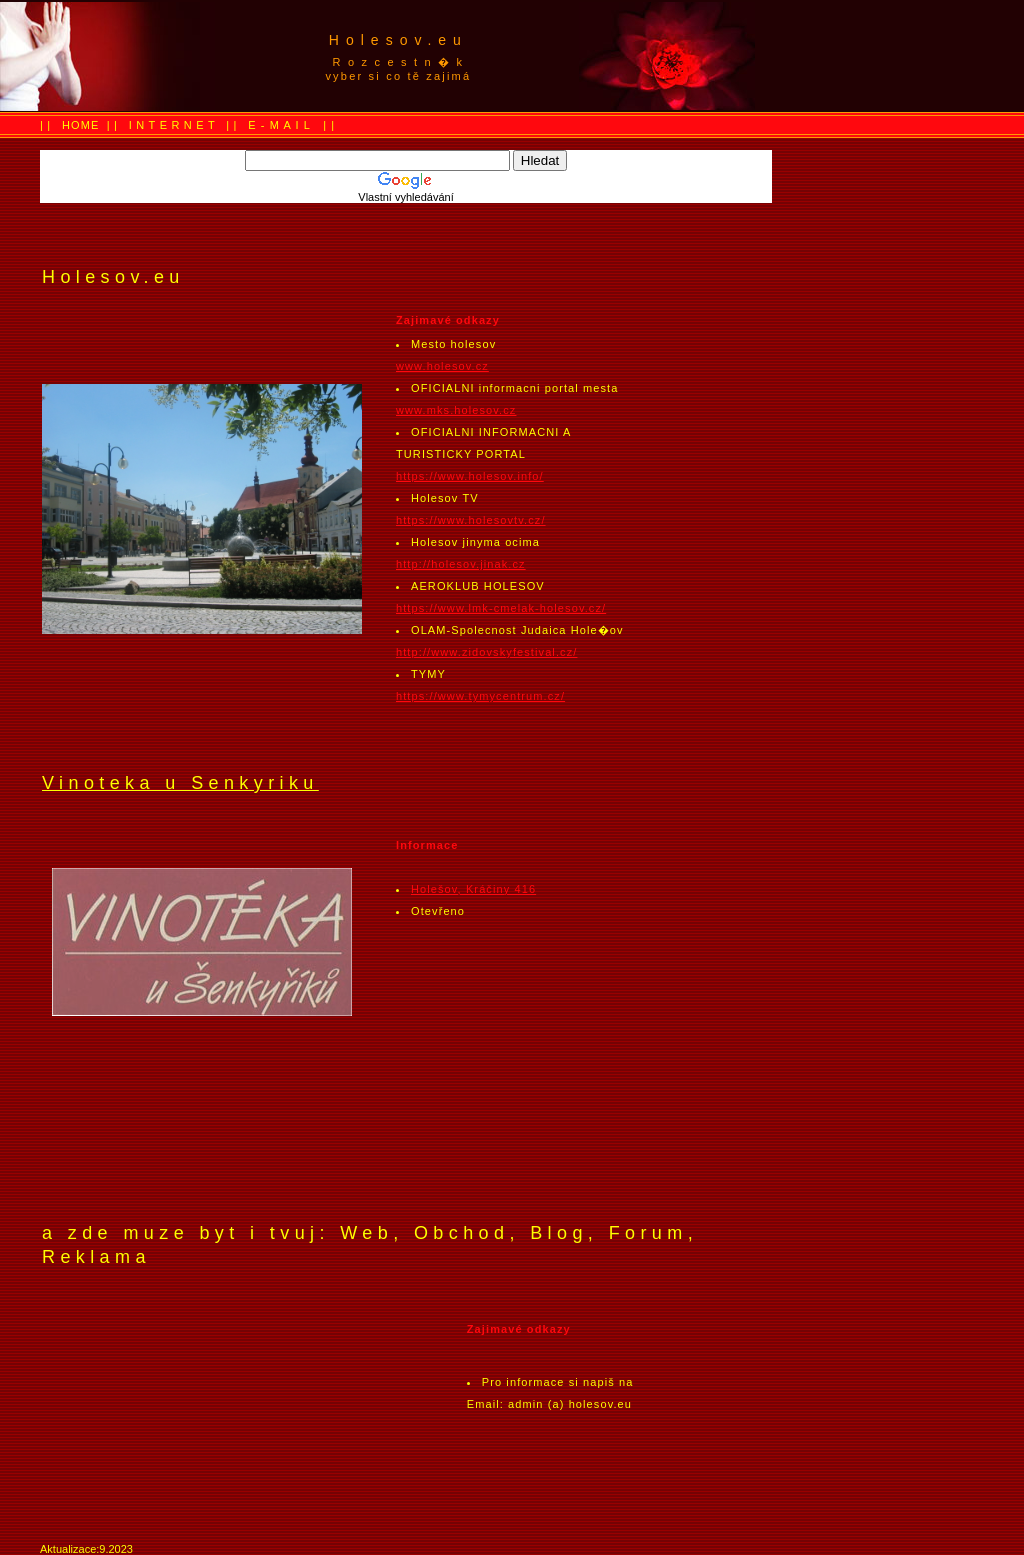 Image resolution: width=1024 pixels, height=1555 pixels. Describe the element at coordinates (291, 125) in the screenshot. I see `E - M A I L | |` at that location.